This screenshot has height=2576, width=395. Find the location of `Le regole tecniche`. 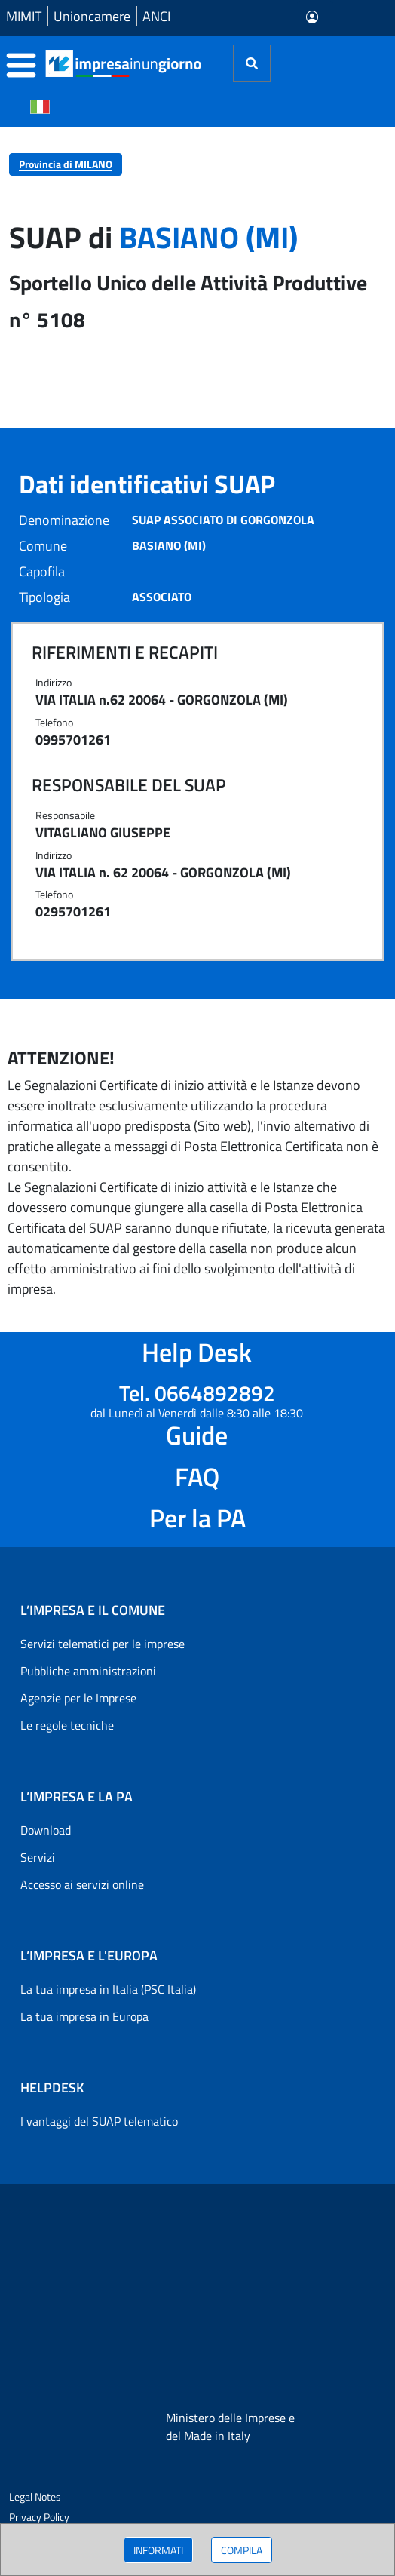

Le regole tecniche is located at coordinates (67, 1725).